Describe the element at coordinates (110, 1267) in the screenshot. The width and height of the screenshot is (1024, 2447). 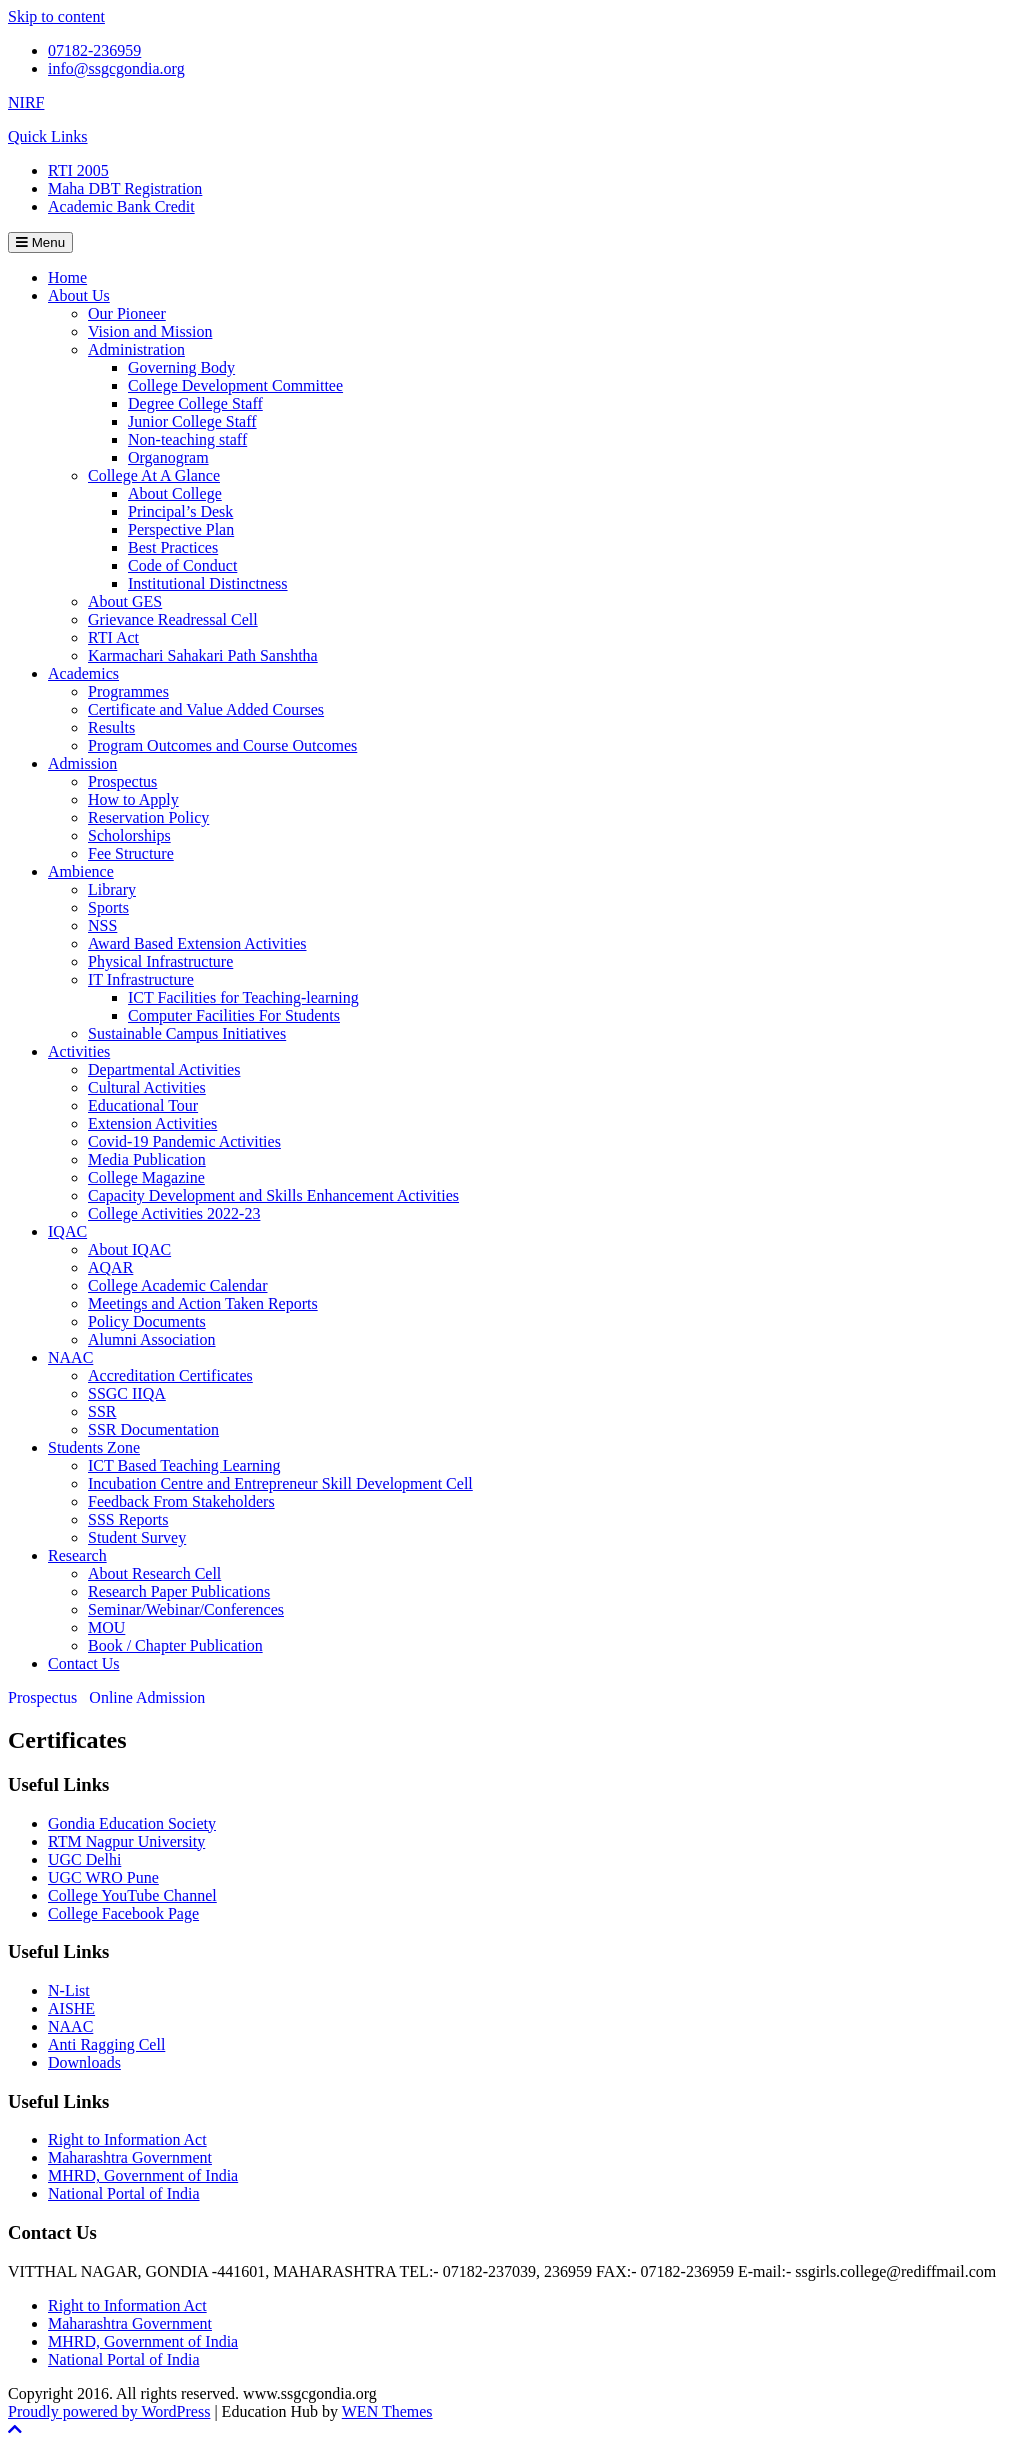
I see `AQAR` at that location.